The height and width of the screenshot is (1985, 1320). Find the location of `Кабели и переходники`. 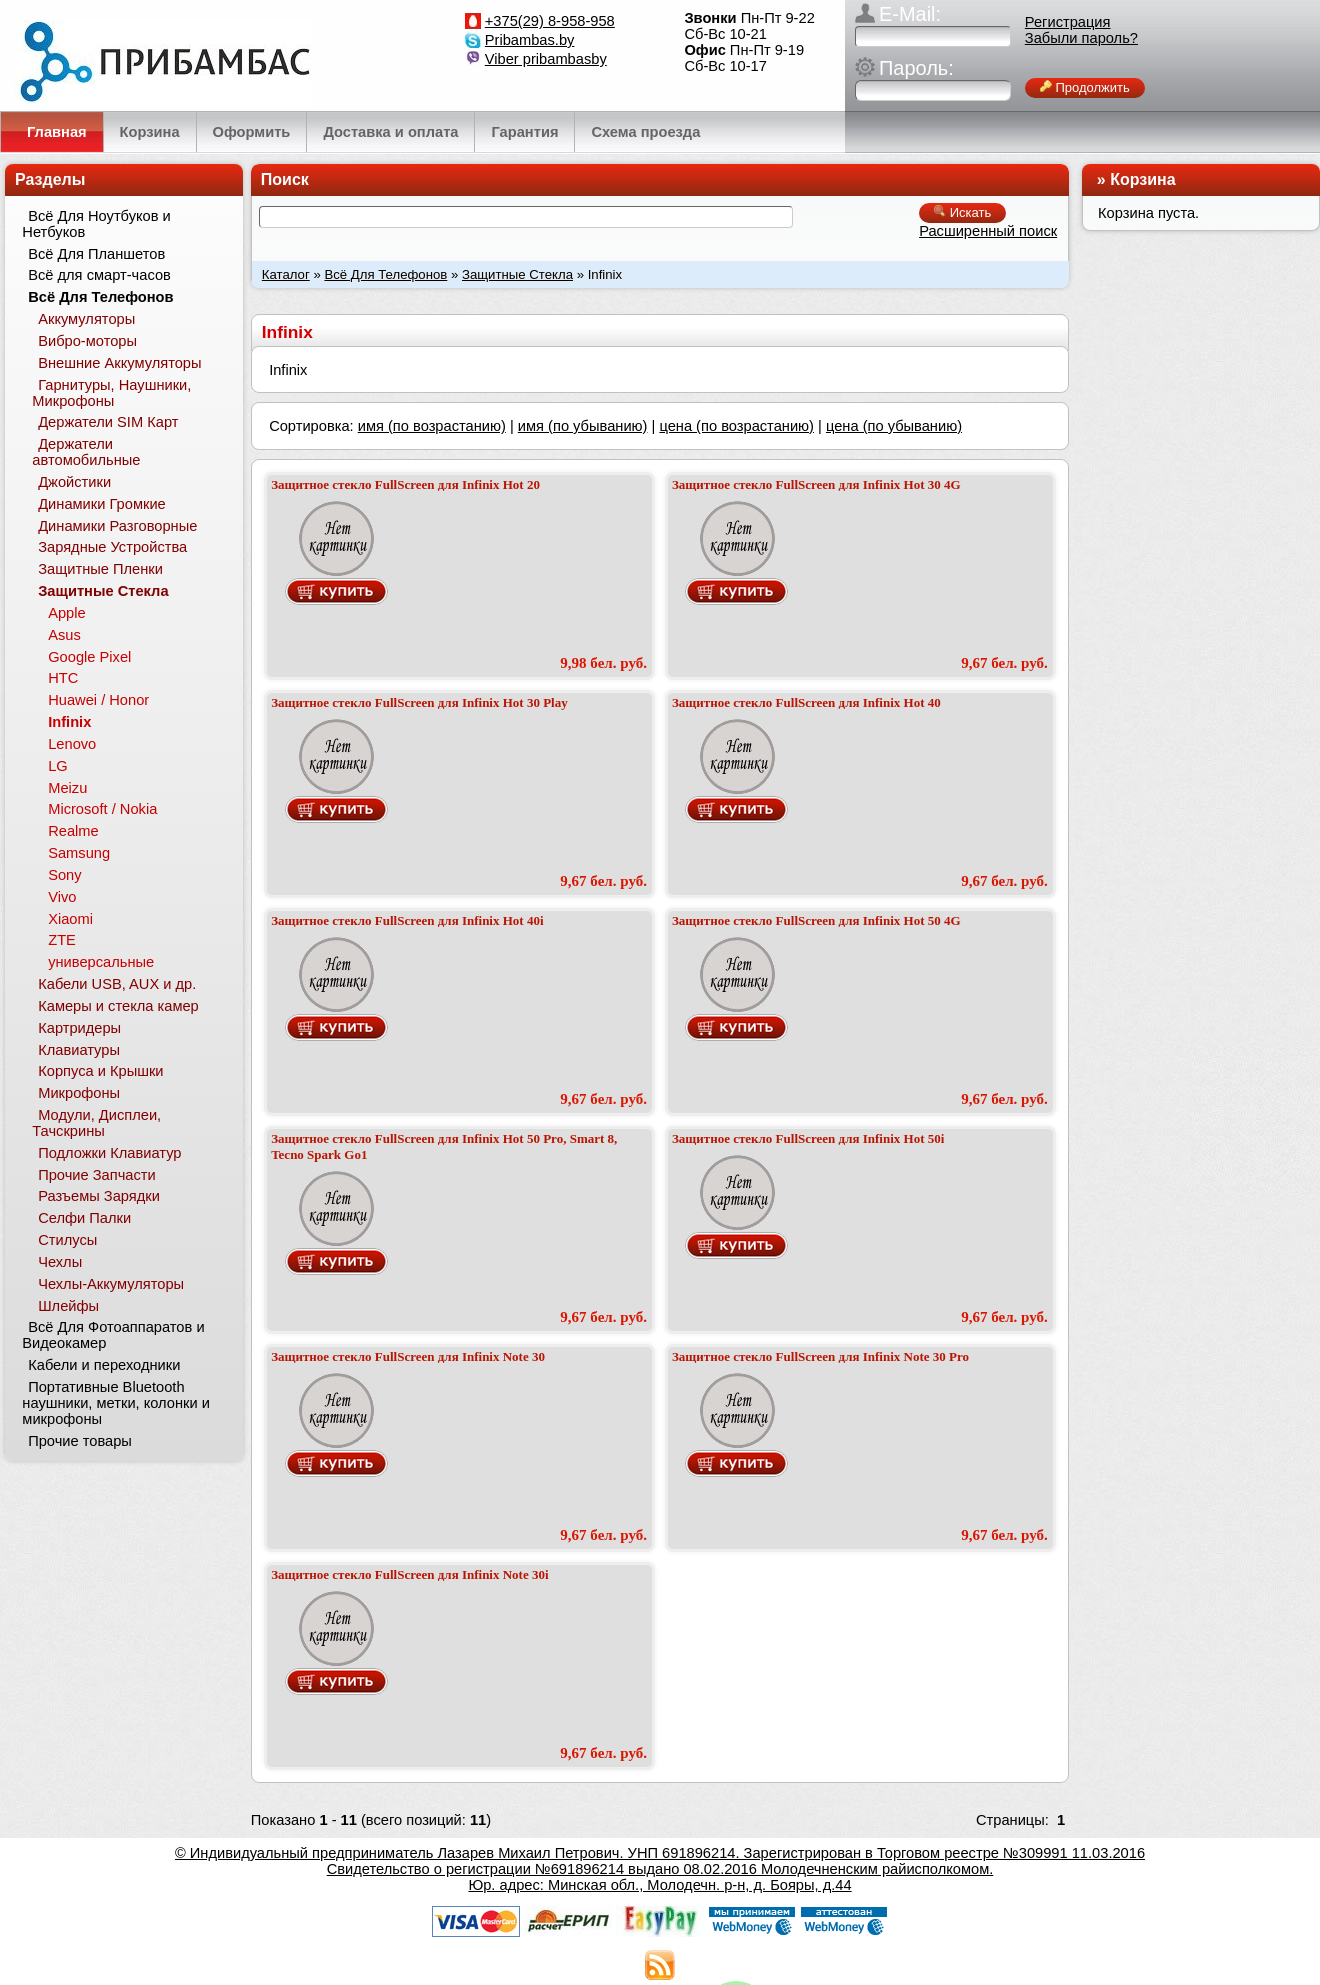

Кабели и переходники is located at coordinates (104, 1365).